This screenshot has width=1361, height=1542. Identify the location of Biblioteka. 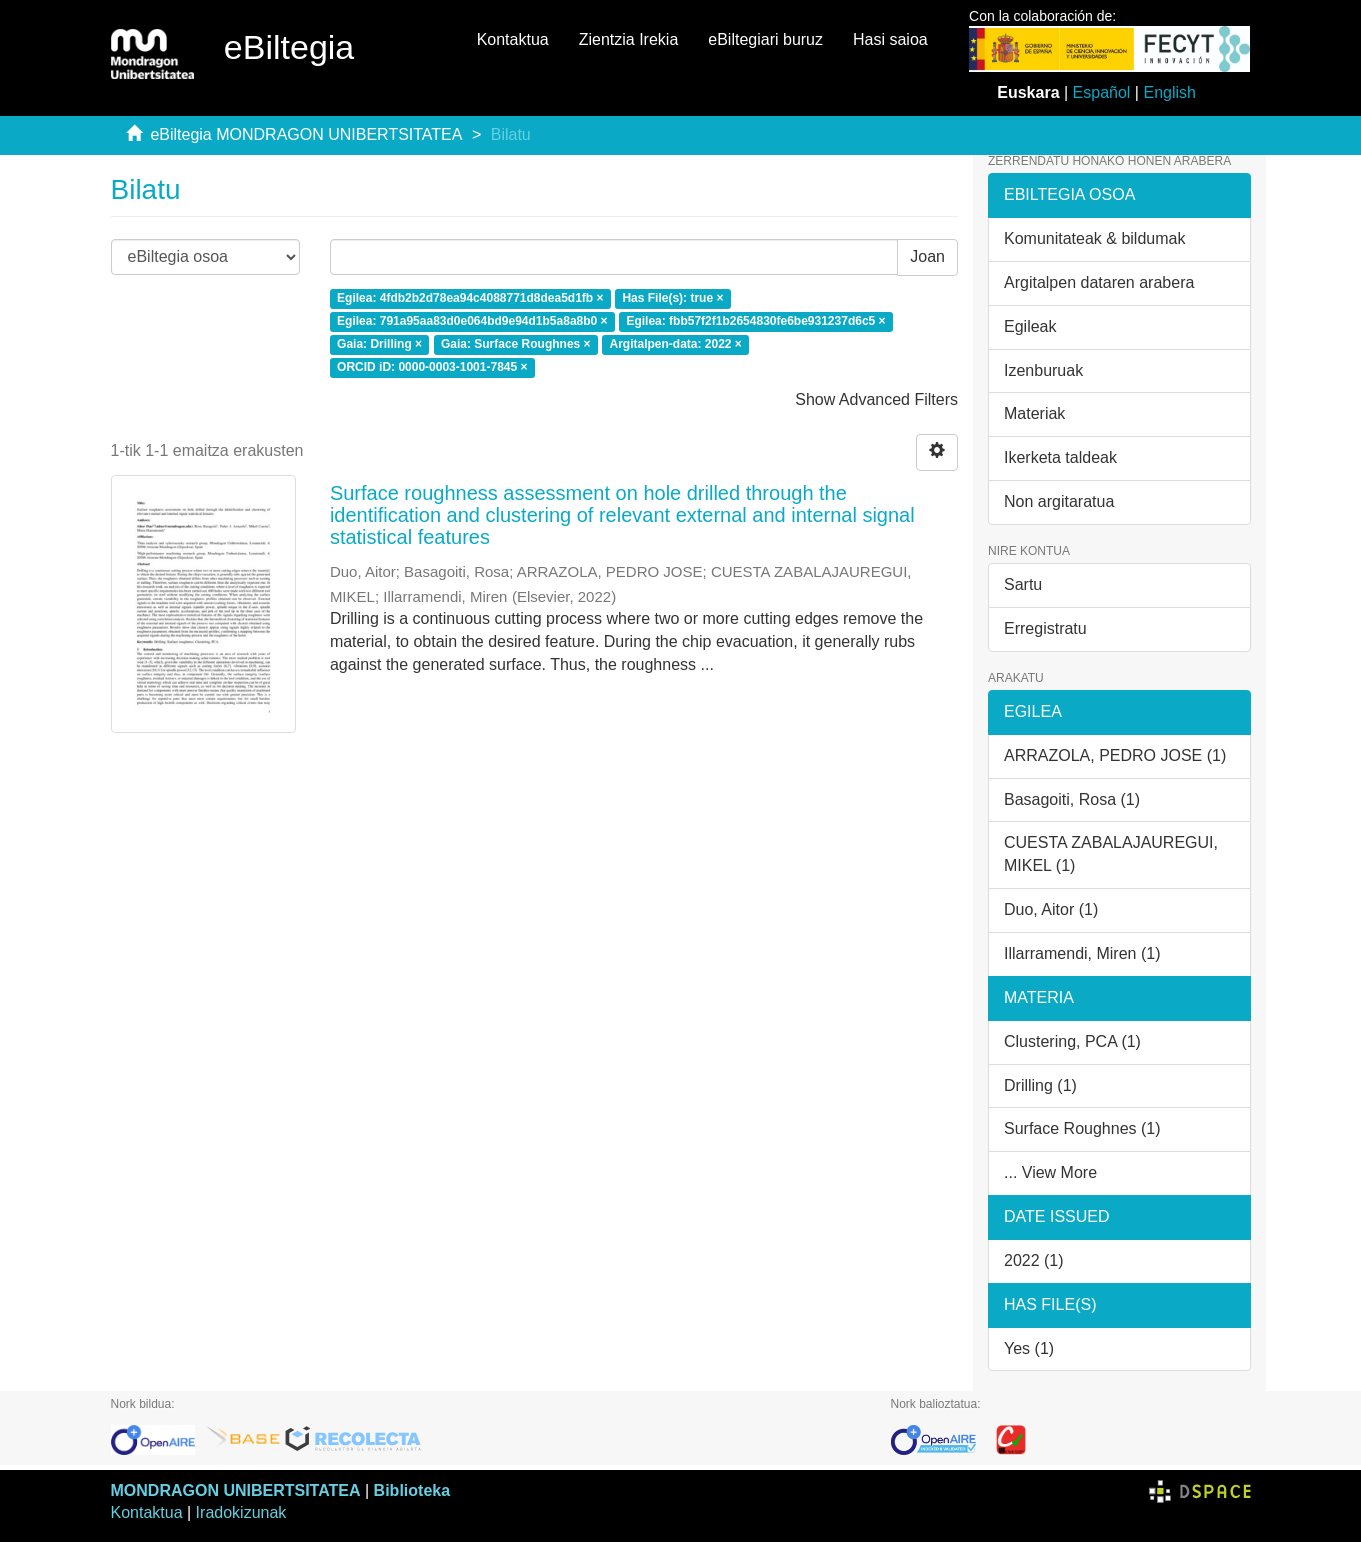
(412, 1490).